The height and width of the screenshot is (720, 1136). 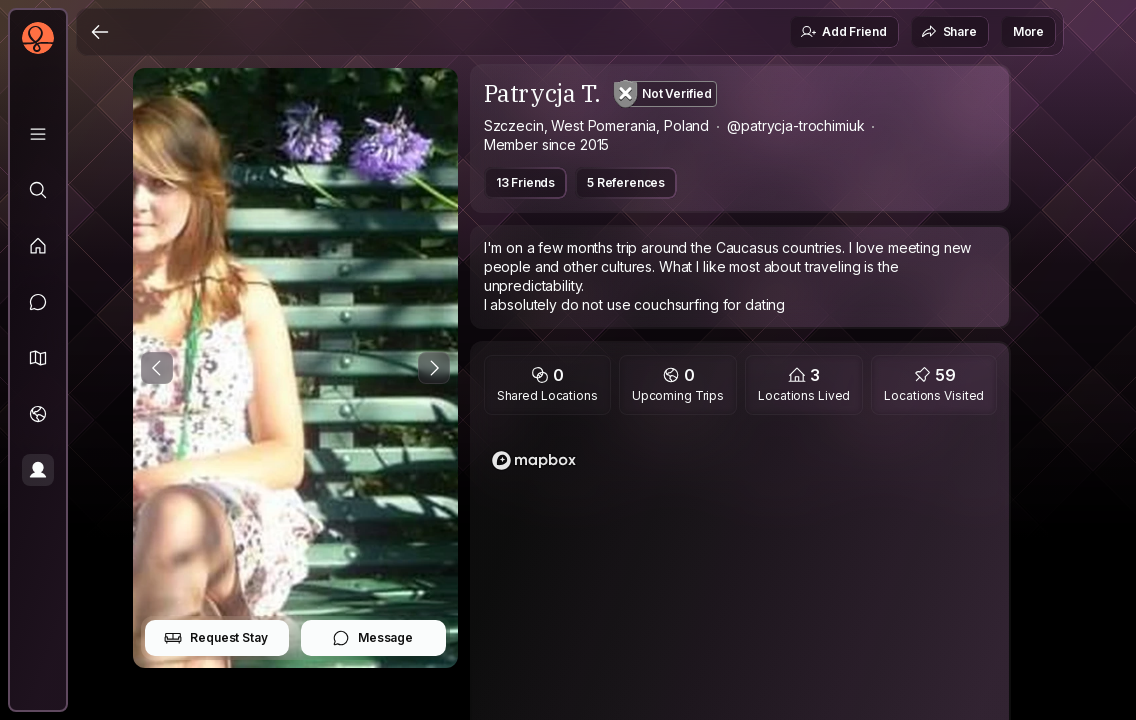 I want to click on [Messages], so click(x=38, y=302).